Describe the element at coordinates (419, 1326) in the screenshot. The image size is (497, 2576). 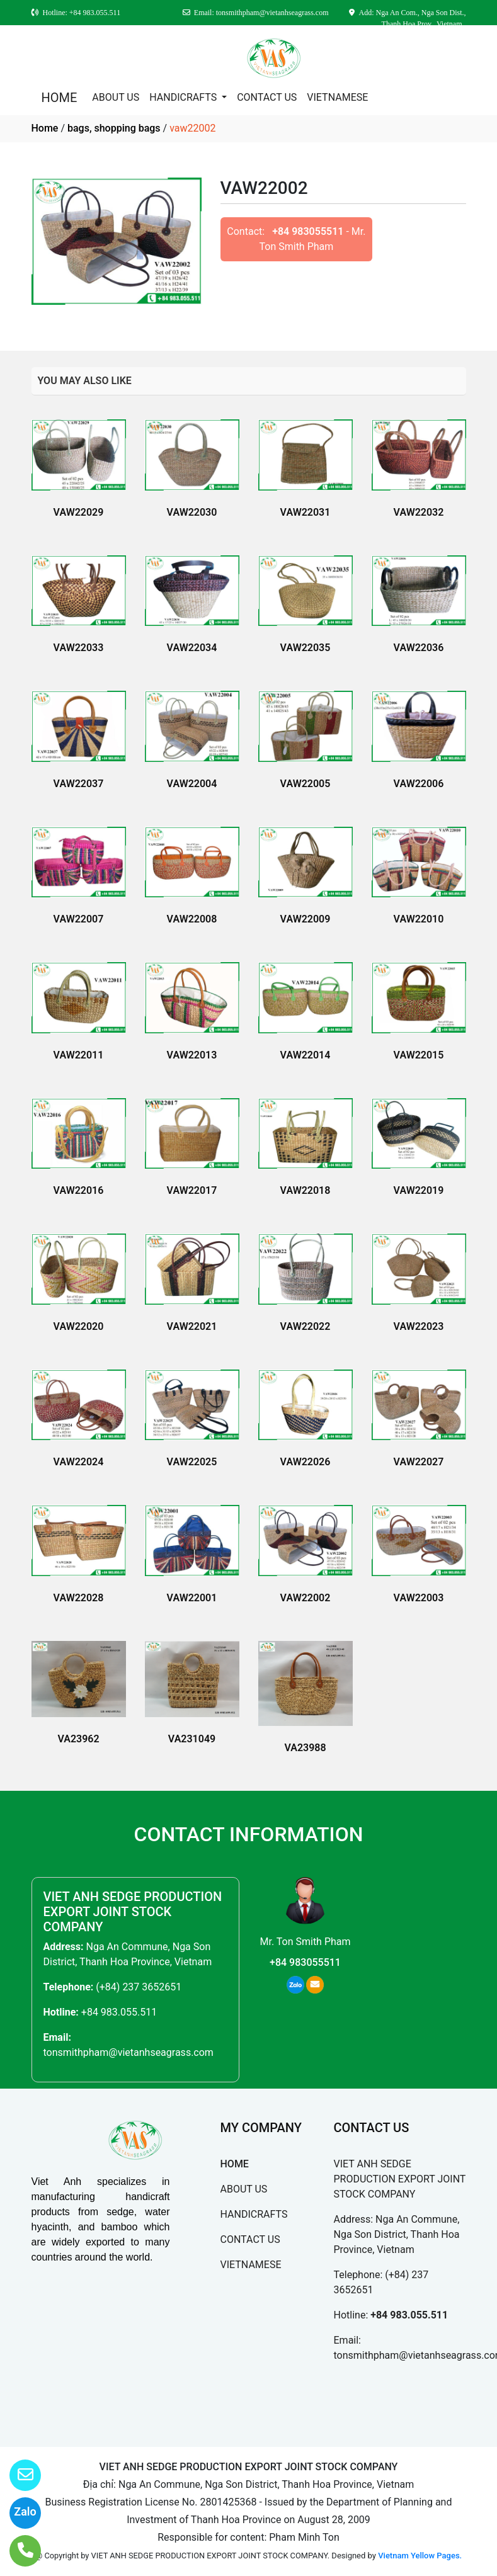
I see `VAW22023` at that location.